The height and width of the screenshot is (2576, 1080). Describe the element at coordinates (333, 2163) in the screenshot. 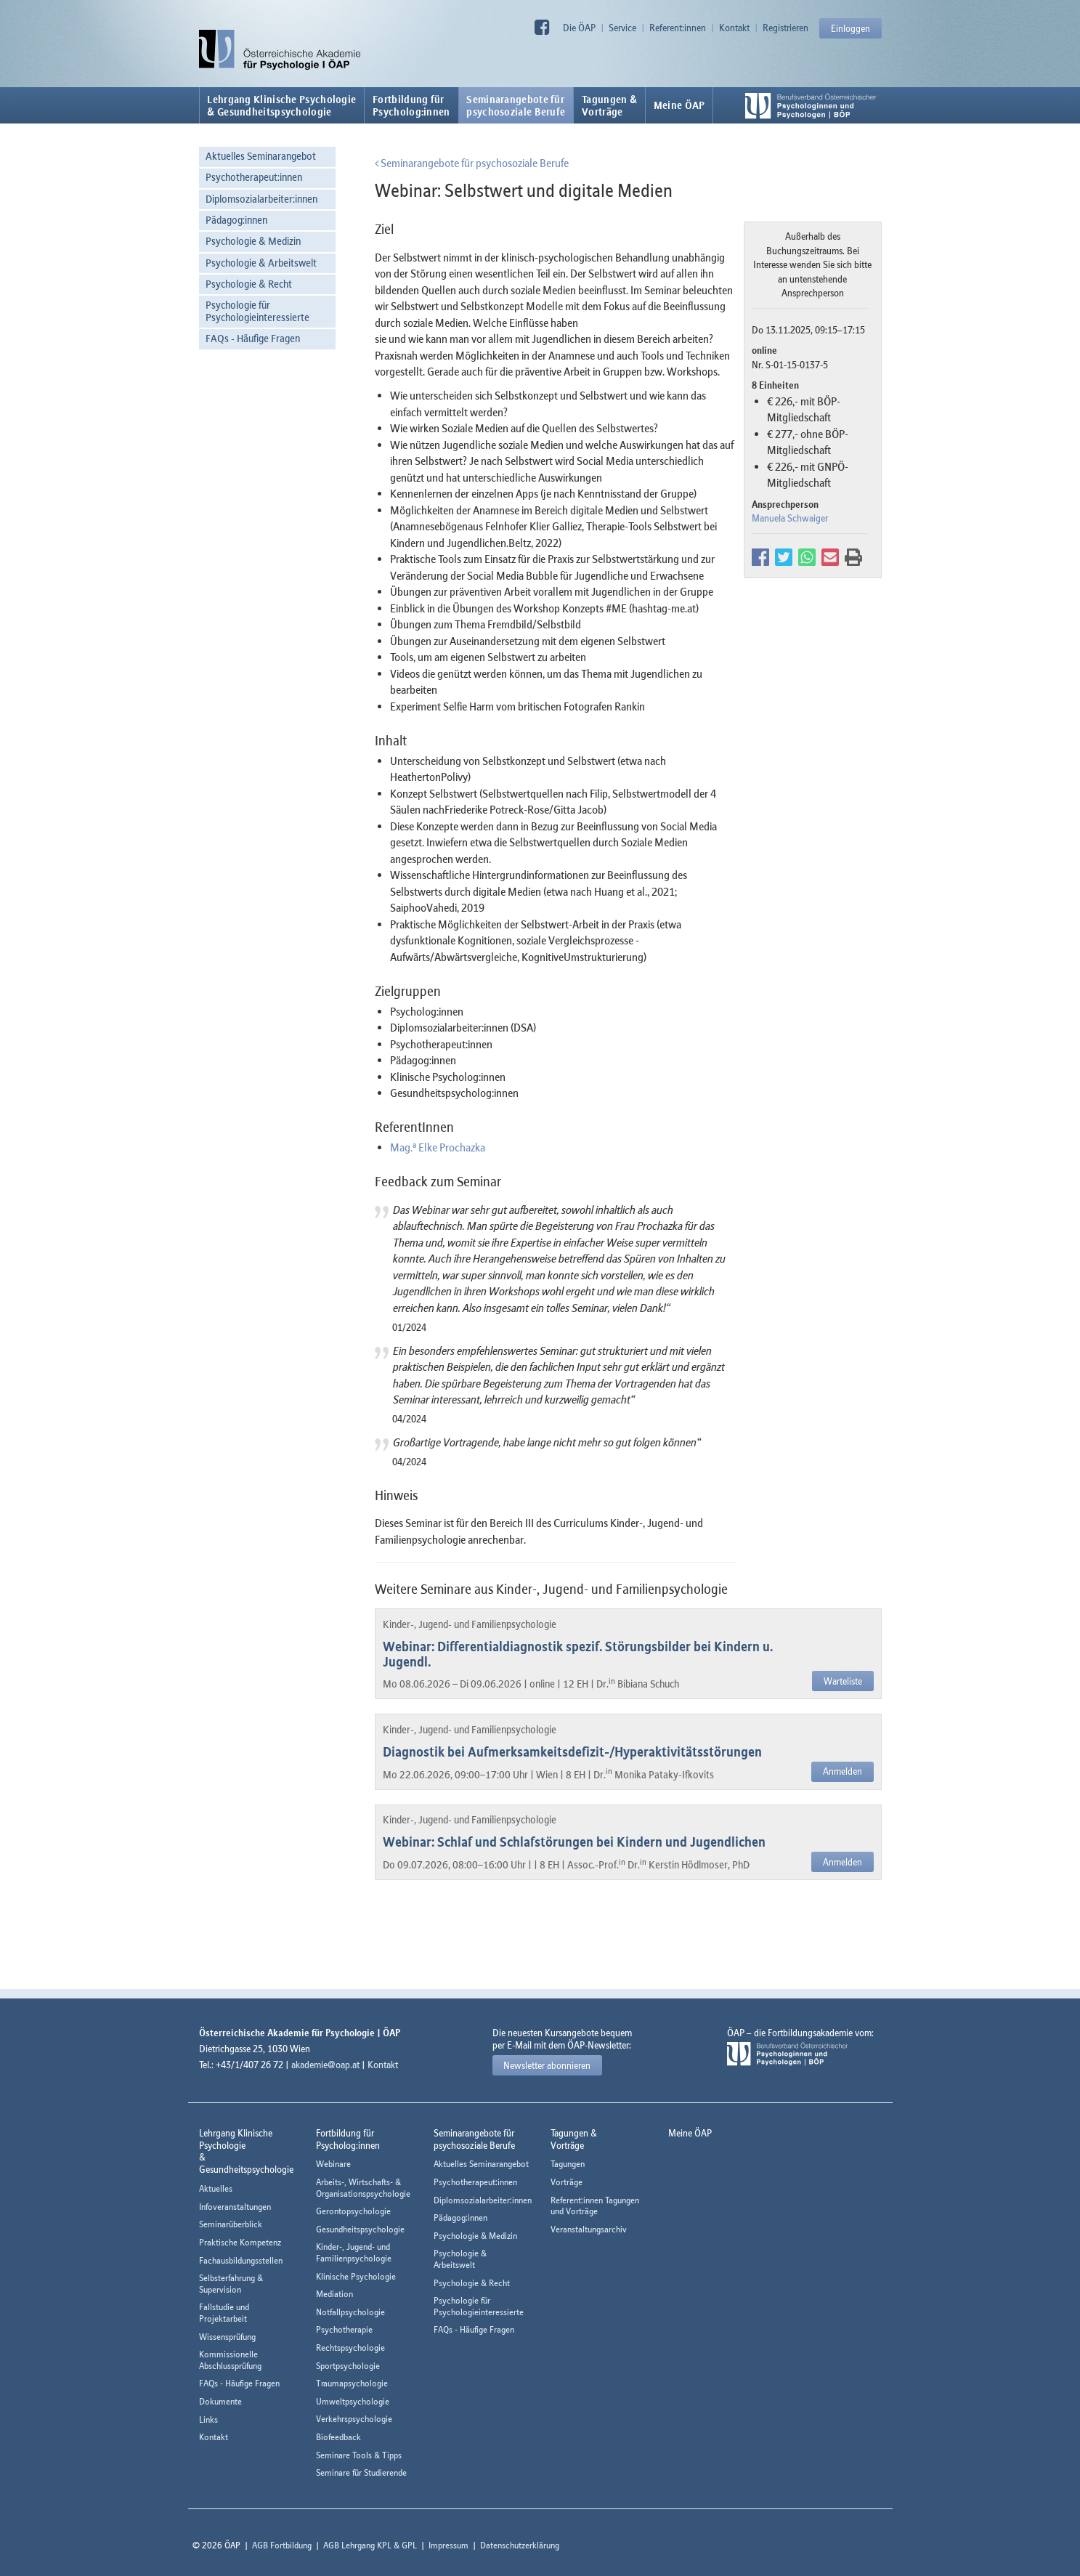

I see `Webinare` at that location.